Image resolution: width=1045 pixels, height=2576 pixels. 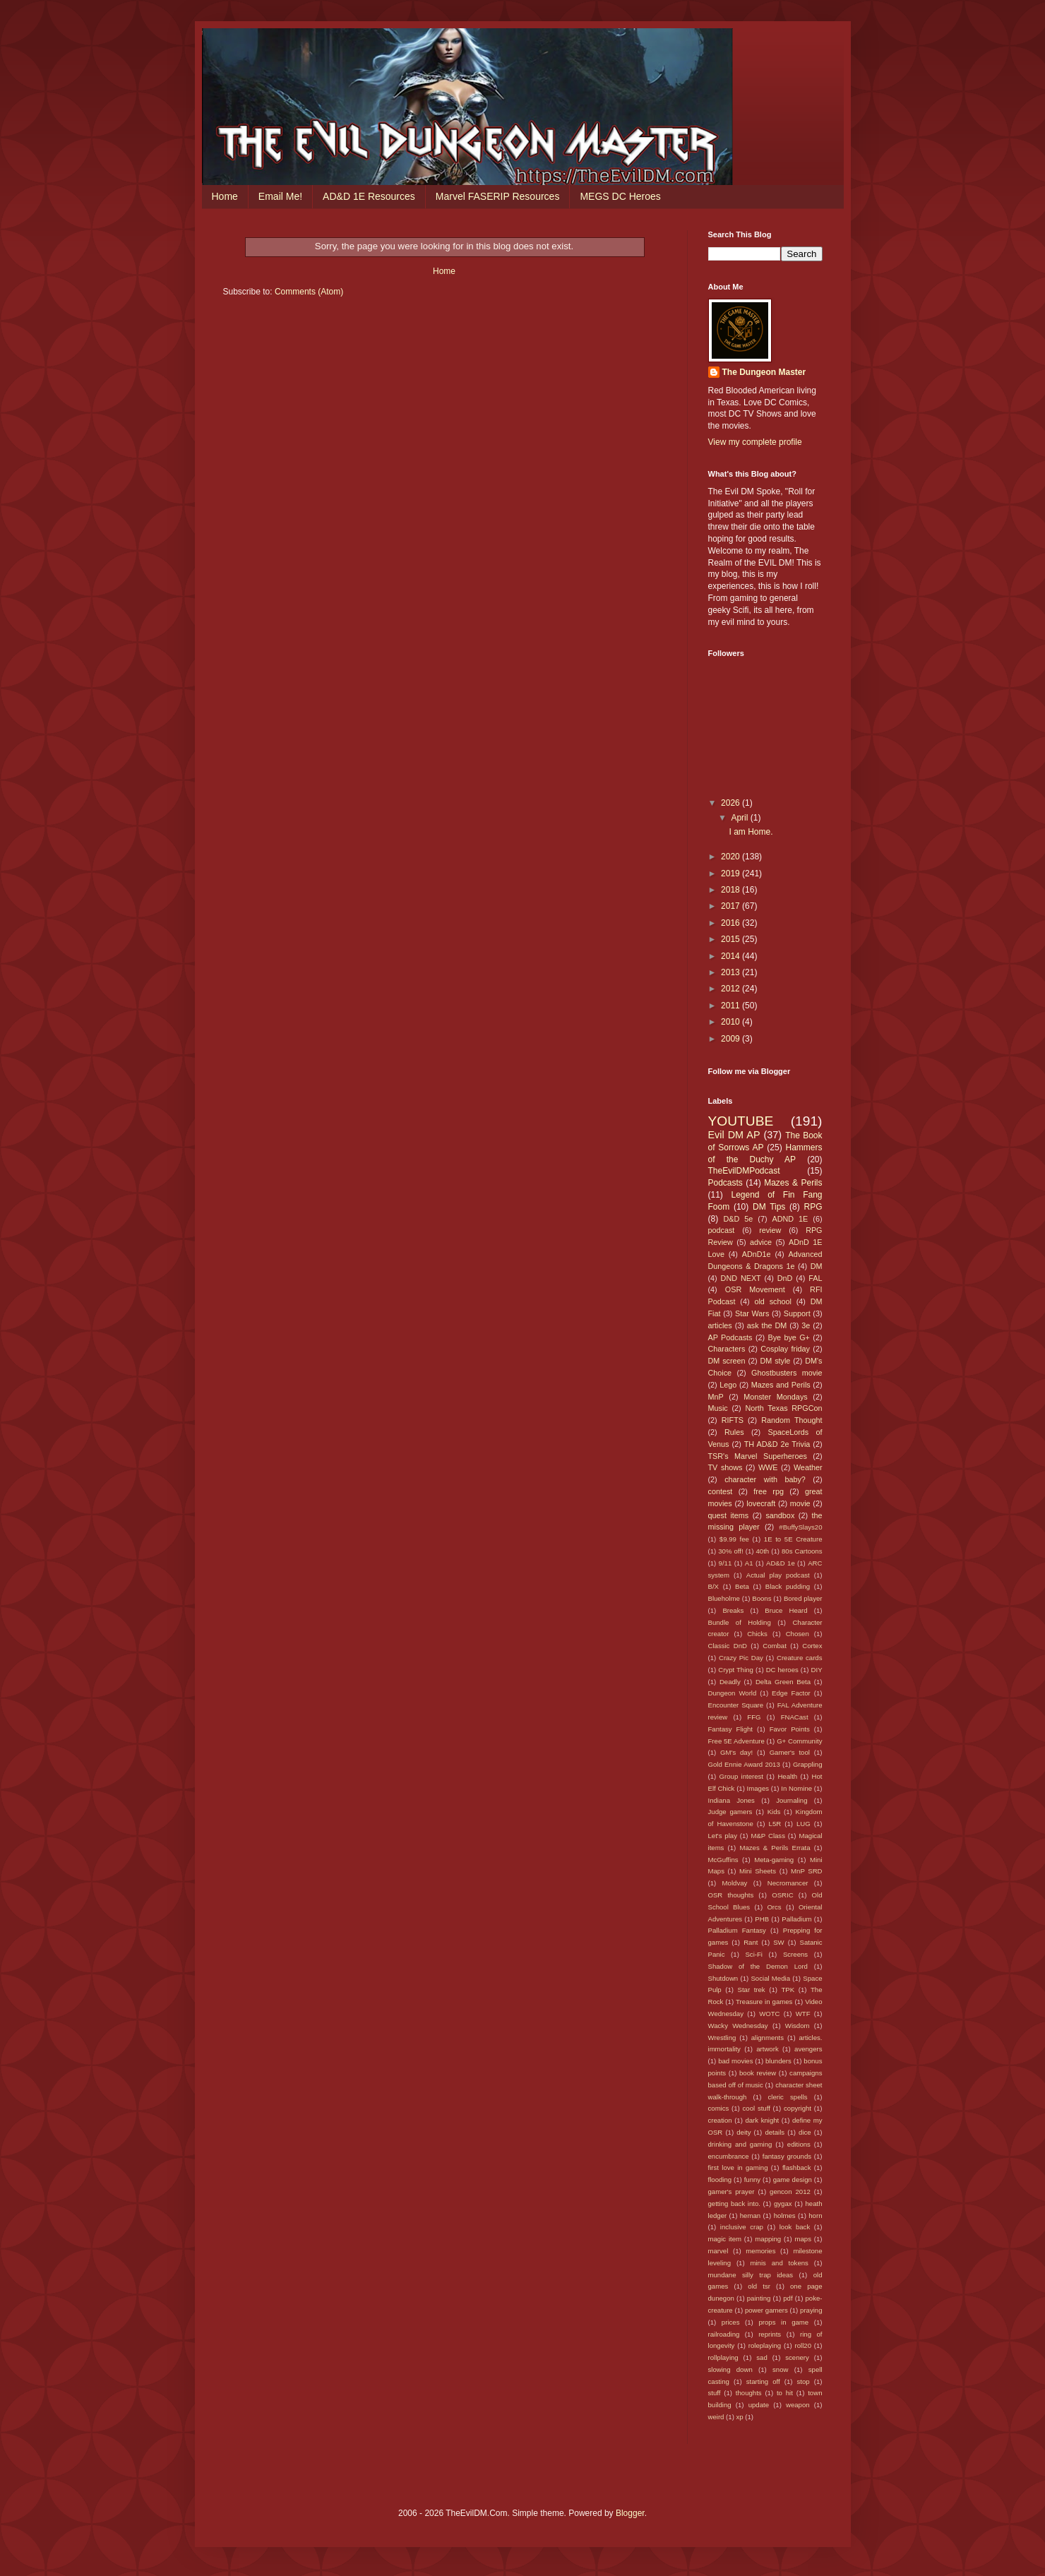 What do you see at coordinates (738, 2025) in the screenshot?
I see `Wacky Wednesday` at bounding box center [738, 2025].